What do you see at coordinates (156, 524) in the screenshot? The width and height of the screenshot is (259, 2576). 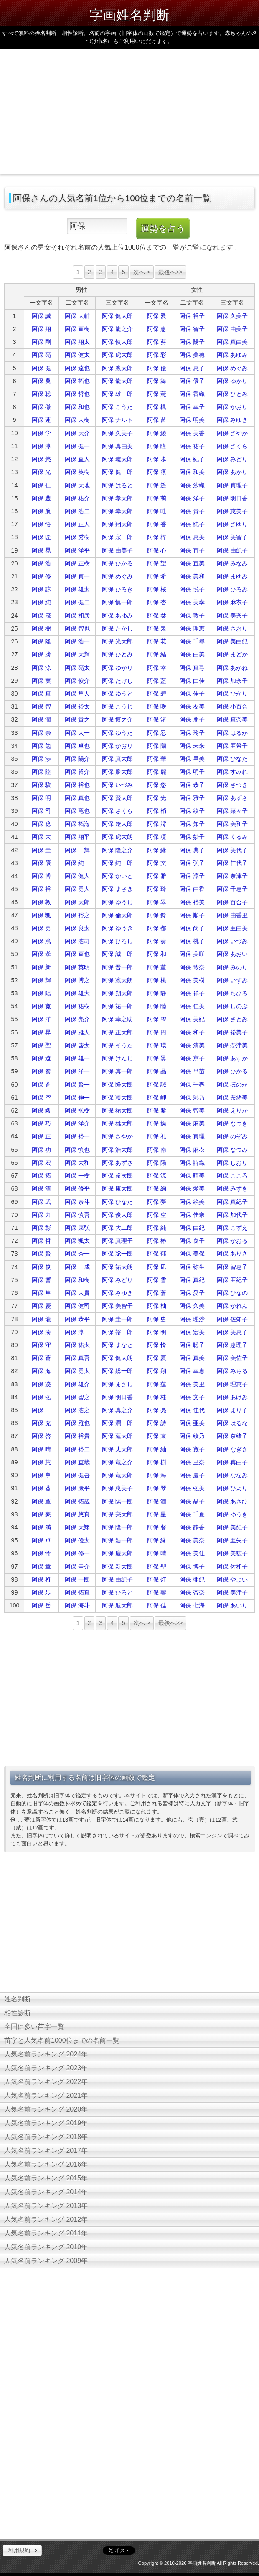 I see `阿保 香` at bounding box center [156, 524].